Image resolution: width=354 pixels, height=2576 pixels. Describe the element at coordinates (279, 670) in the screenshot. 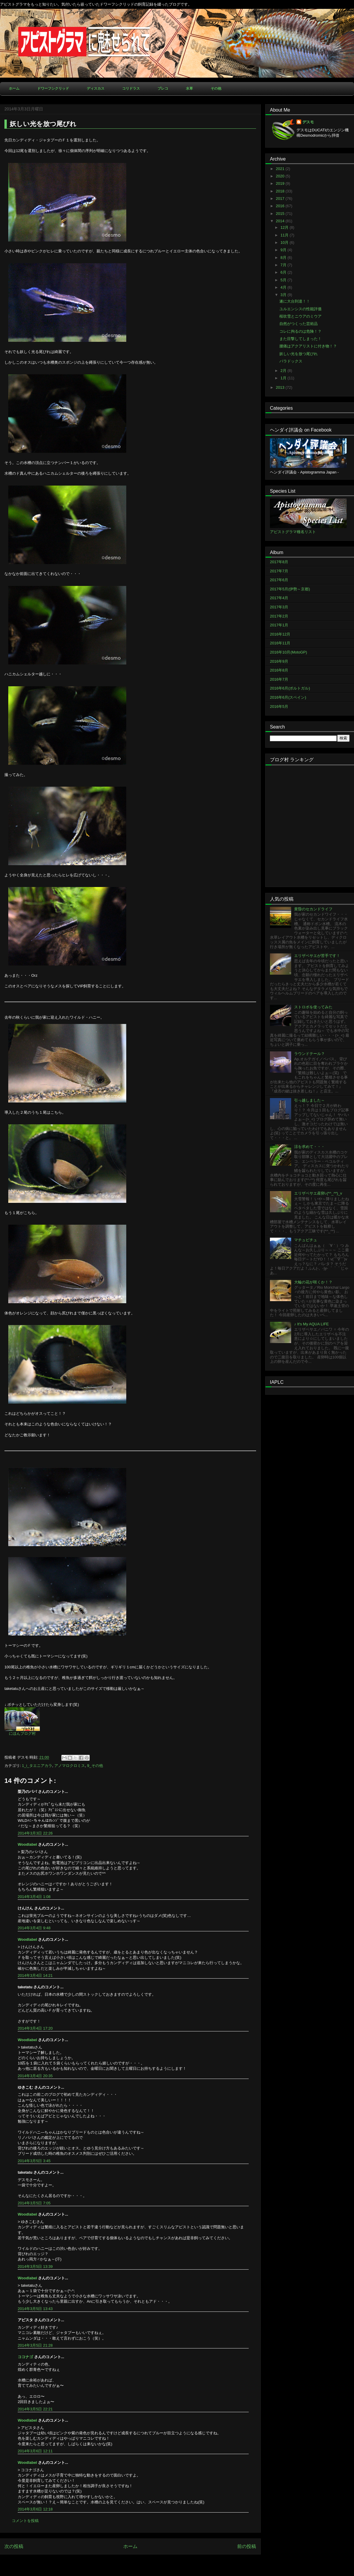

I see `2016年8月` at that location.